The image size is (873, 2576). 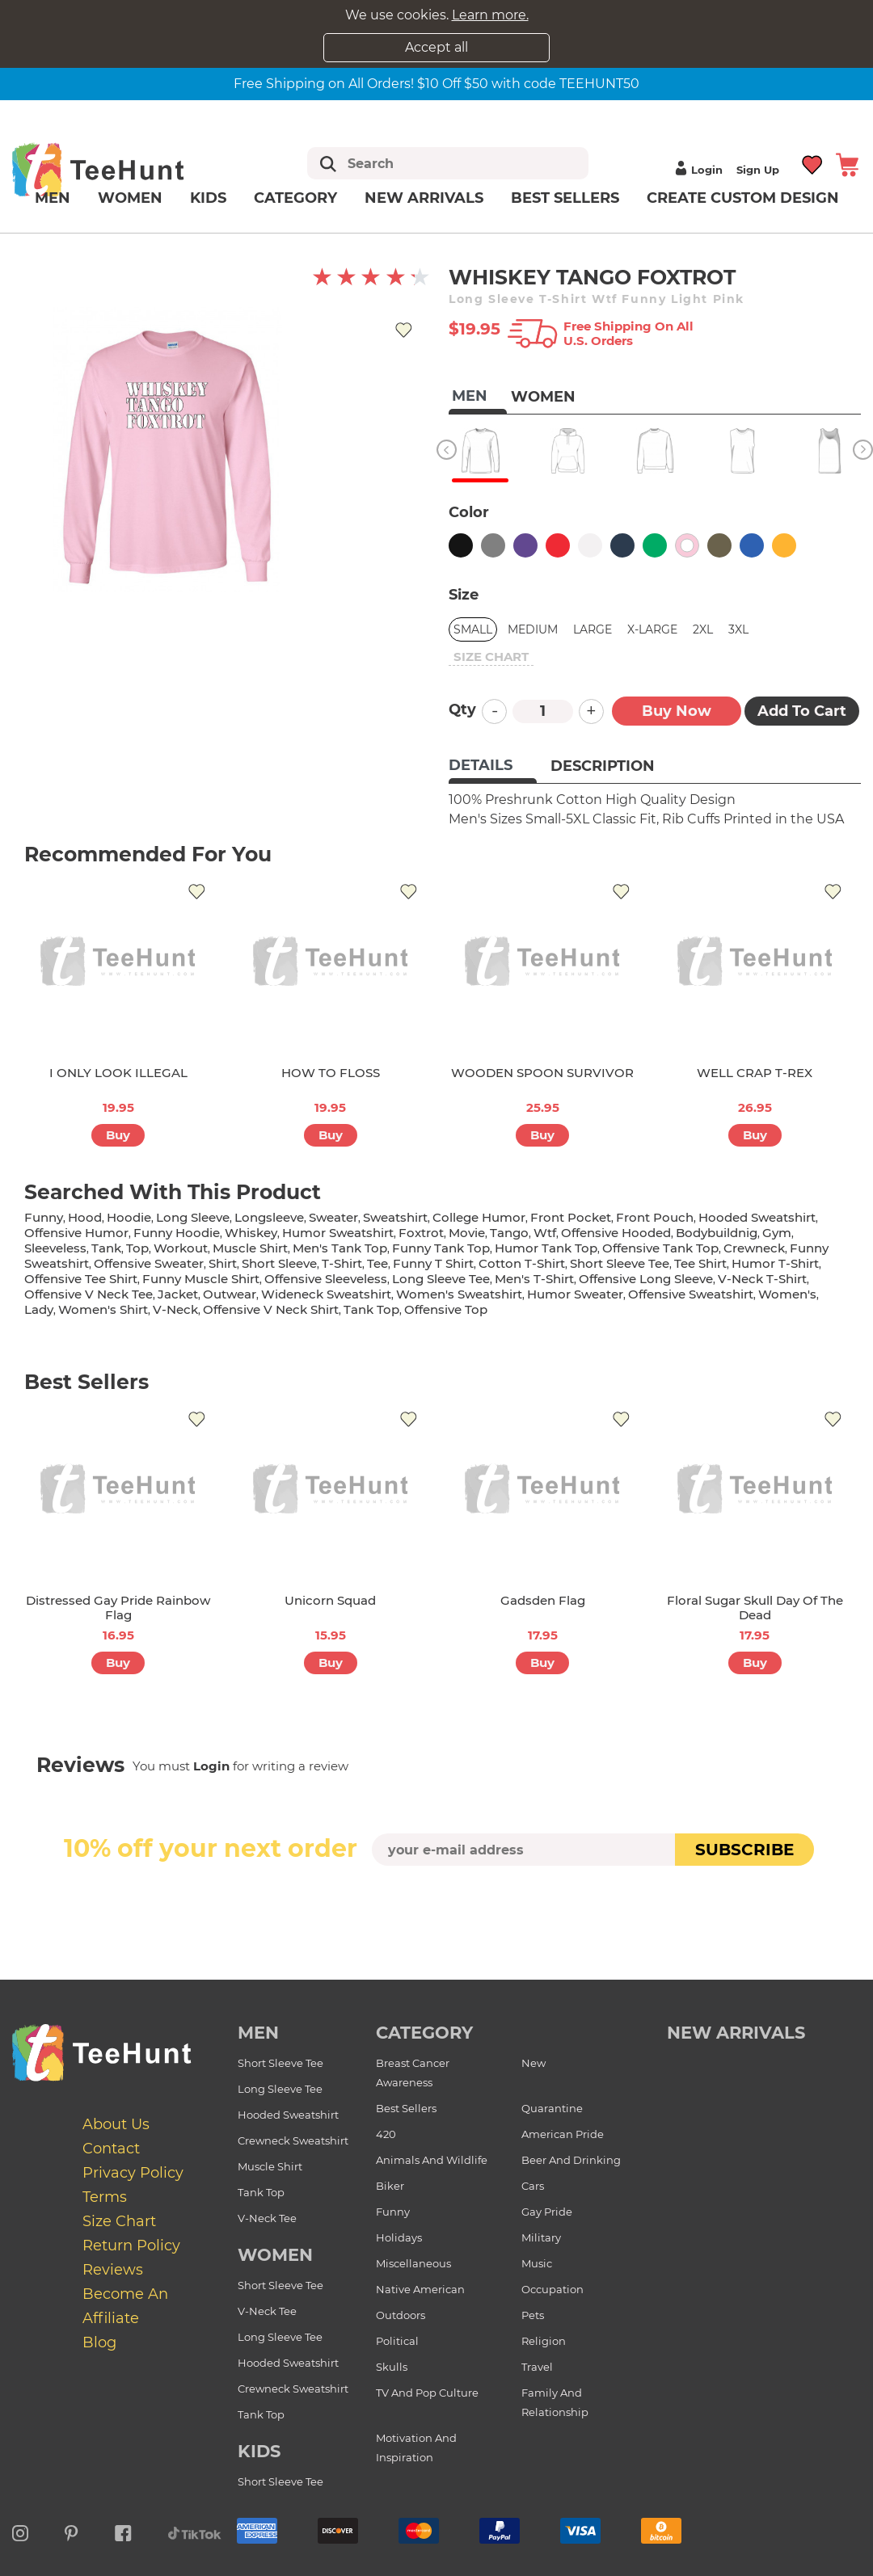 What do you see at coordinates (342, 1263) in the screenshot?
I see `t-shirt` at bounding box center [342, 1263].